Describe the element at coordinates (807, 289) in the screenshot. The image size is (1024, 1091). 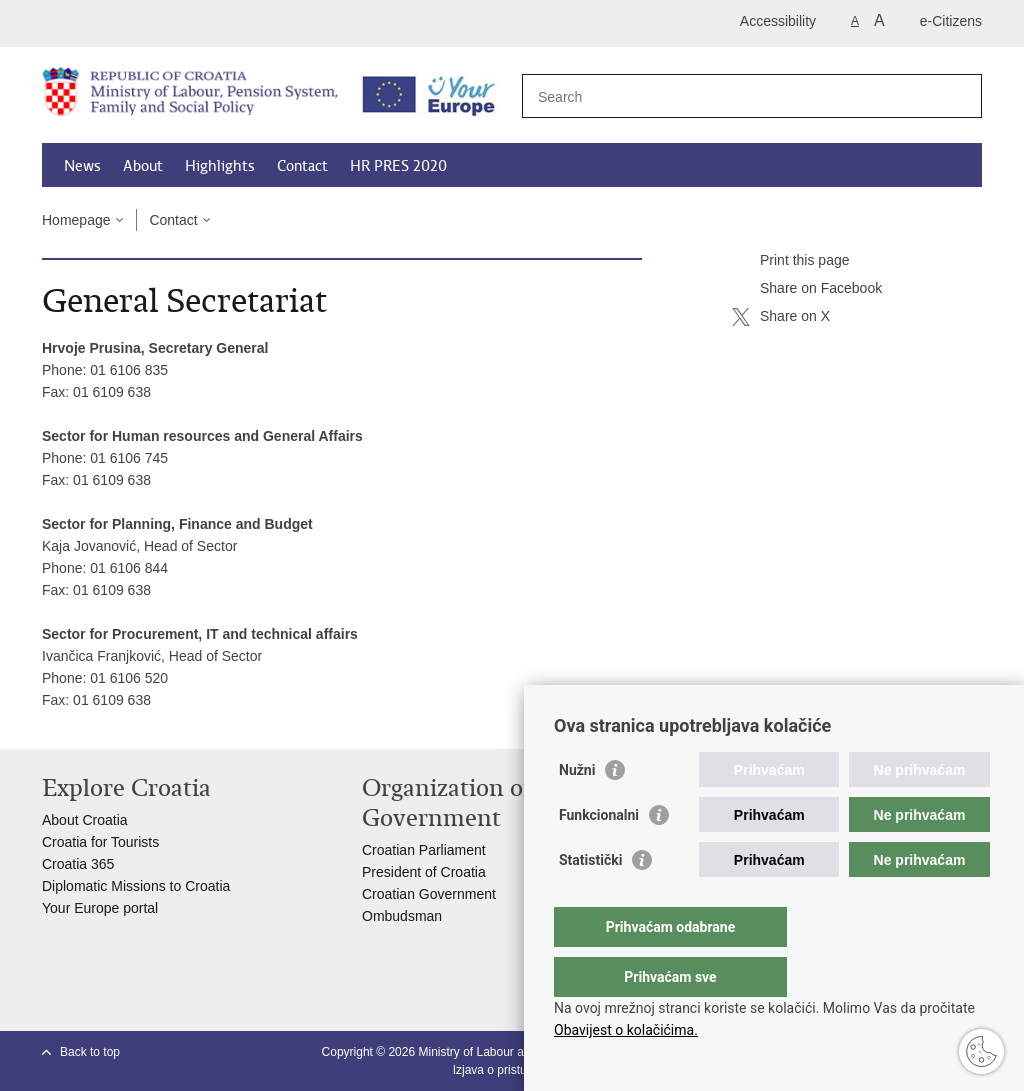
I see `Share on Facebook` at that location.